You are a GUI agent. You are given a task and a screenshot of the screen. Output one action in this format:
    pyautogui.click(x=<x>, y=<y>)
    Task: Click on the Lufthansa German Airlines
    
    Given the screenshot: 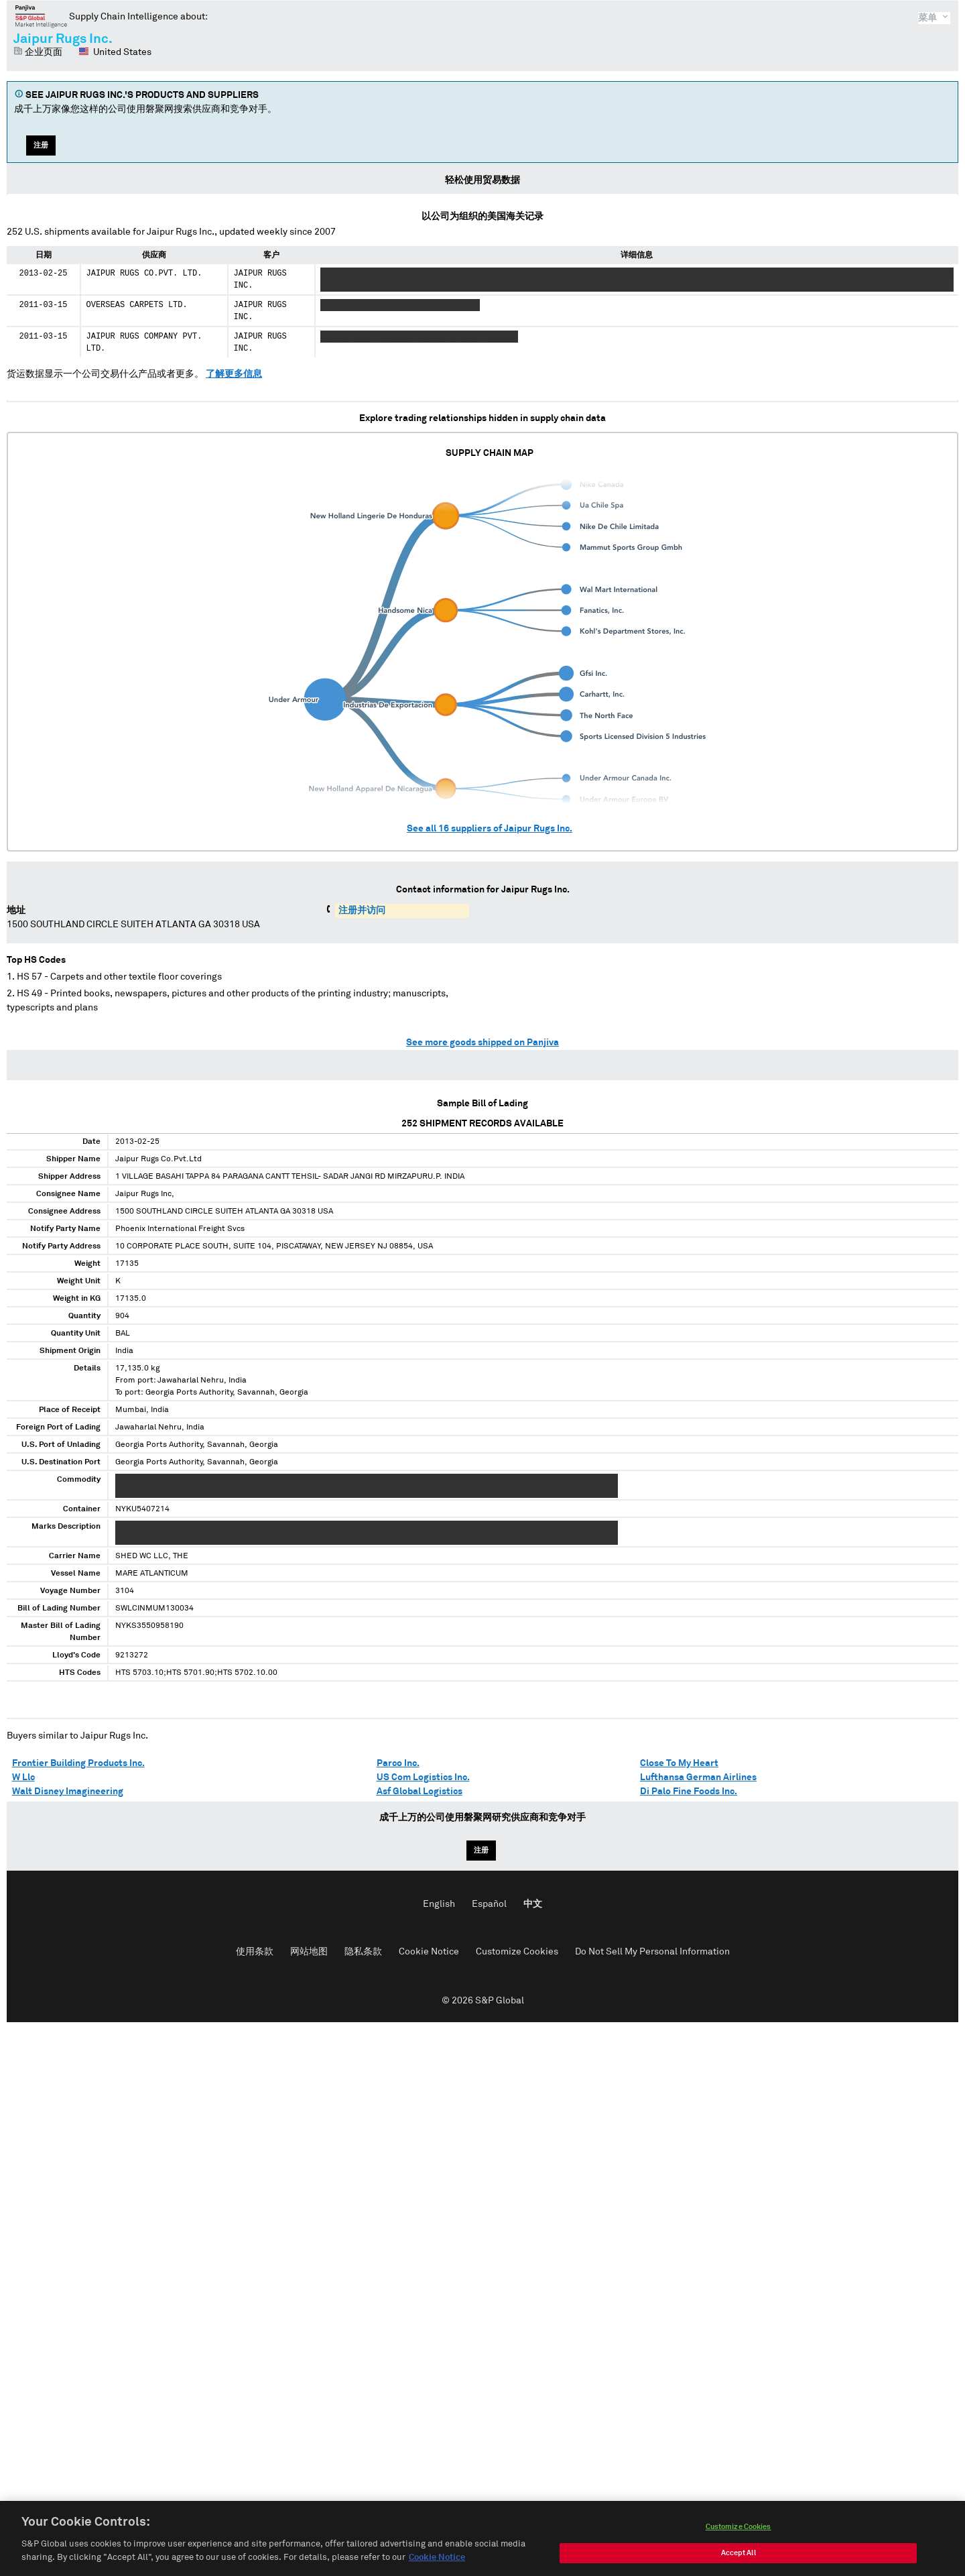 What is the action you would take?
    pyautogui.click(x=698, y=1777)
    